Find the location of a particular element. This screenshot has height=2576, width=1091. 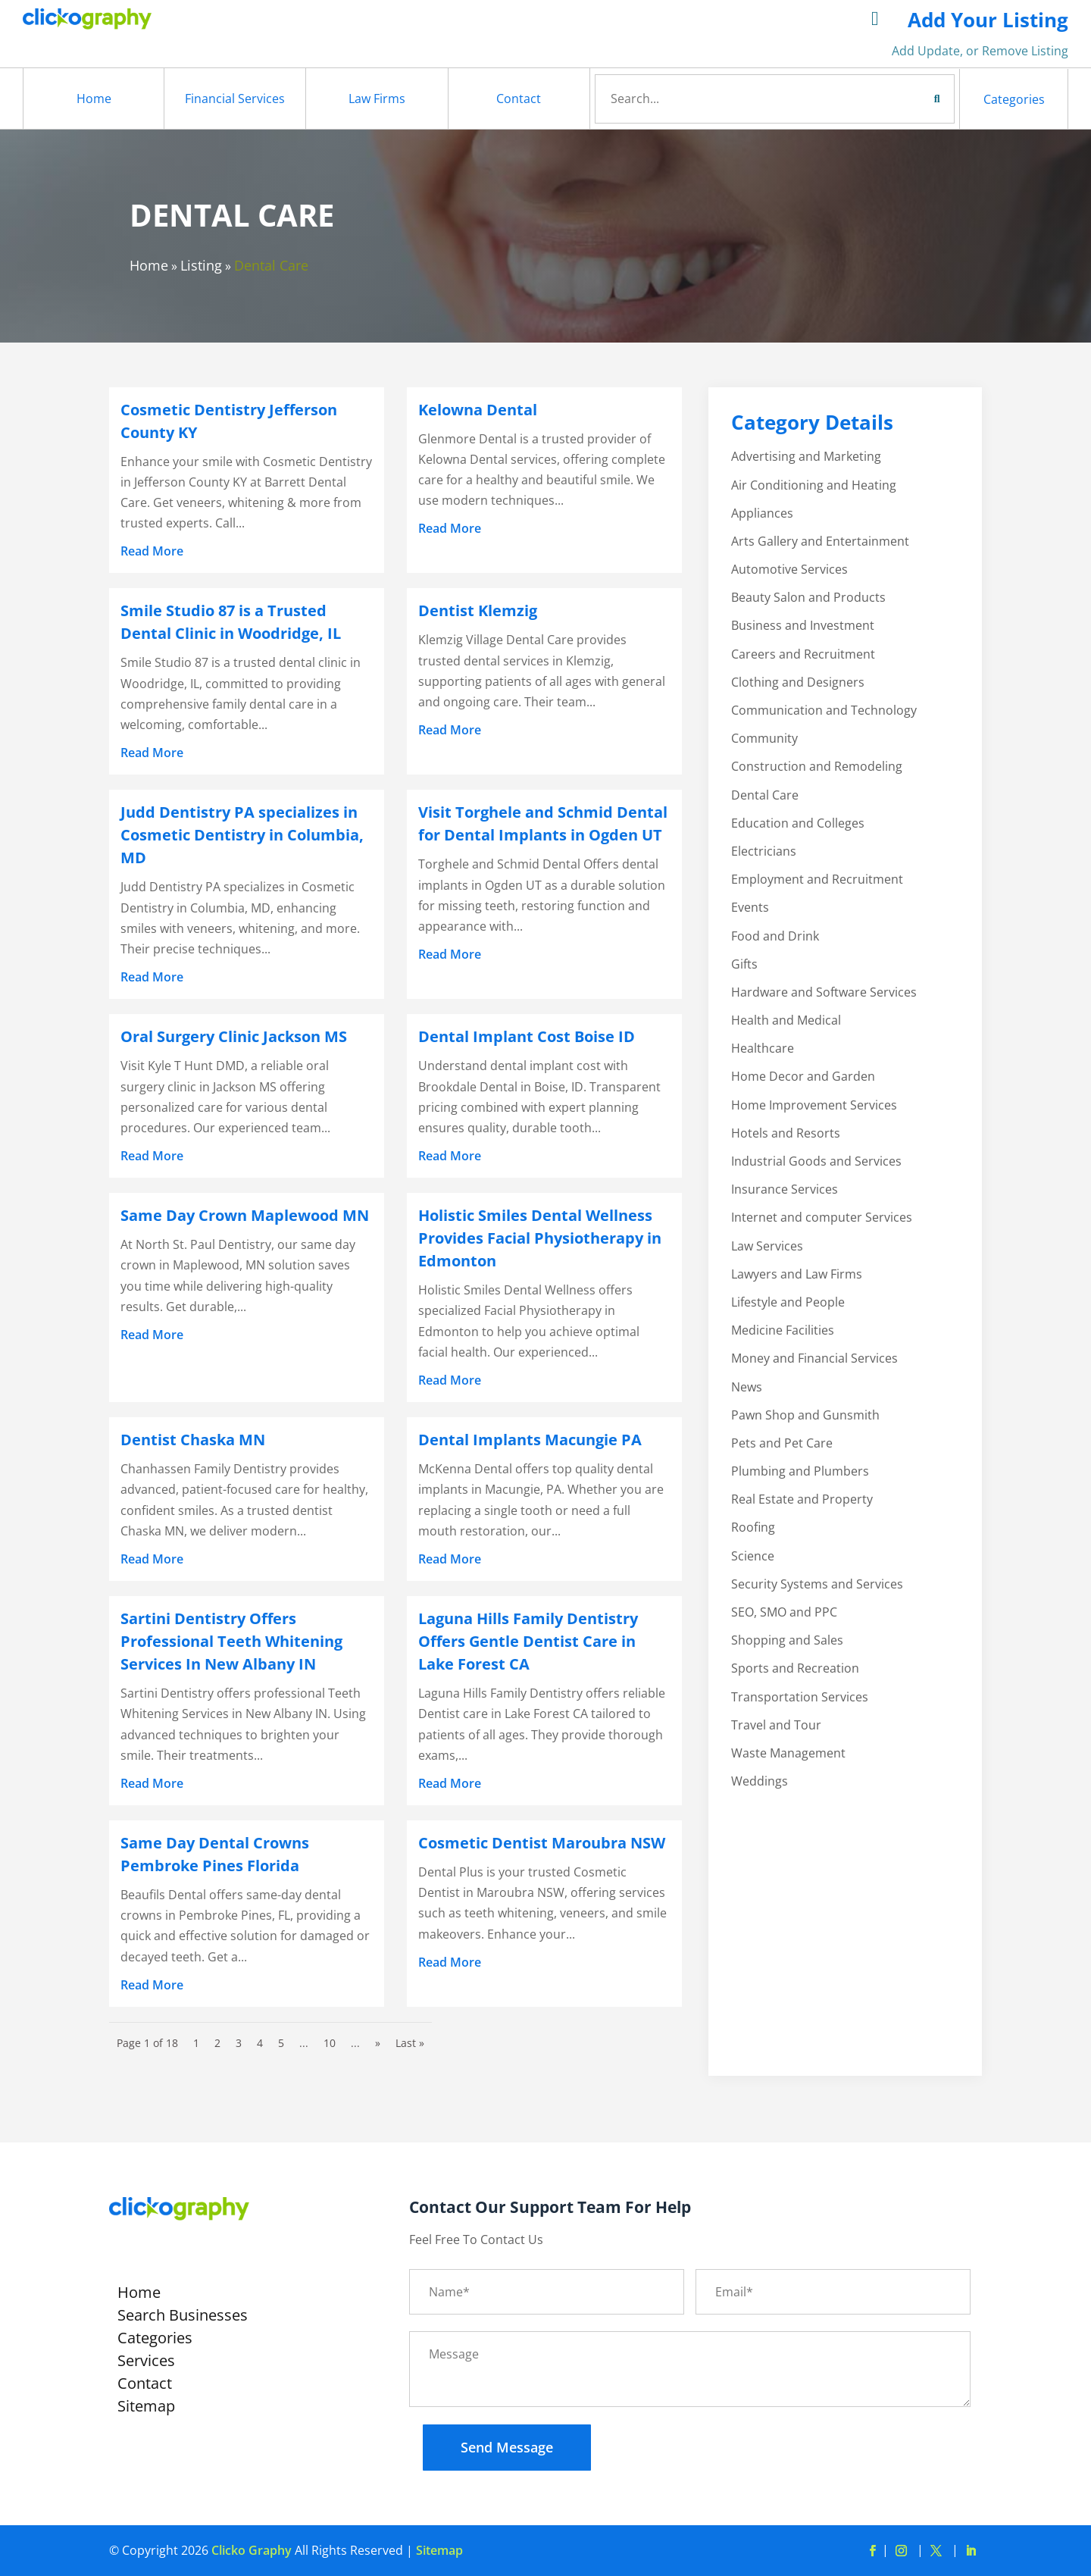

Search Now is located at coordinates (909, 98).